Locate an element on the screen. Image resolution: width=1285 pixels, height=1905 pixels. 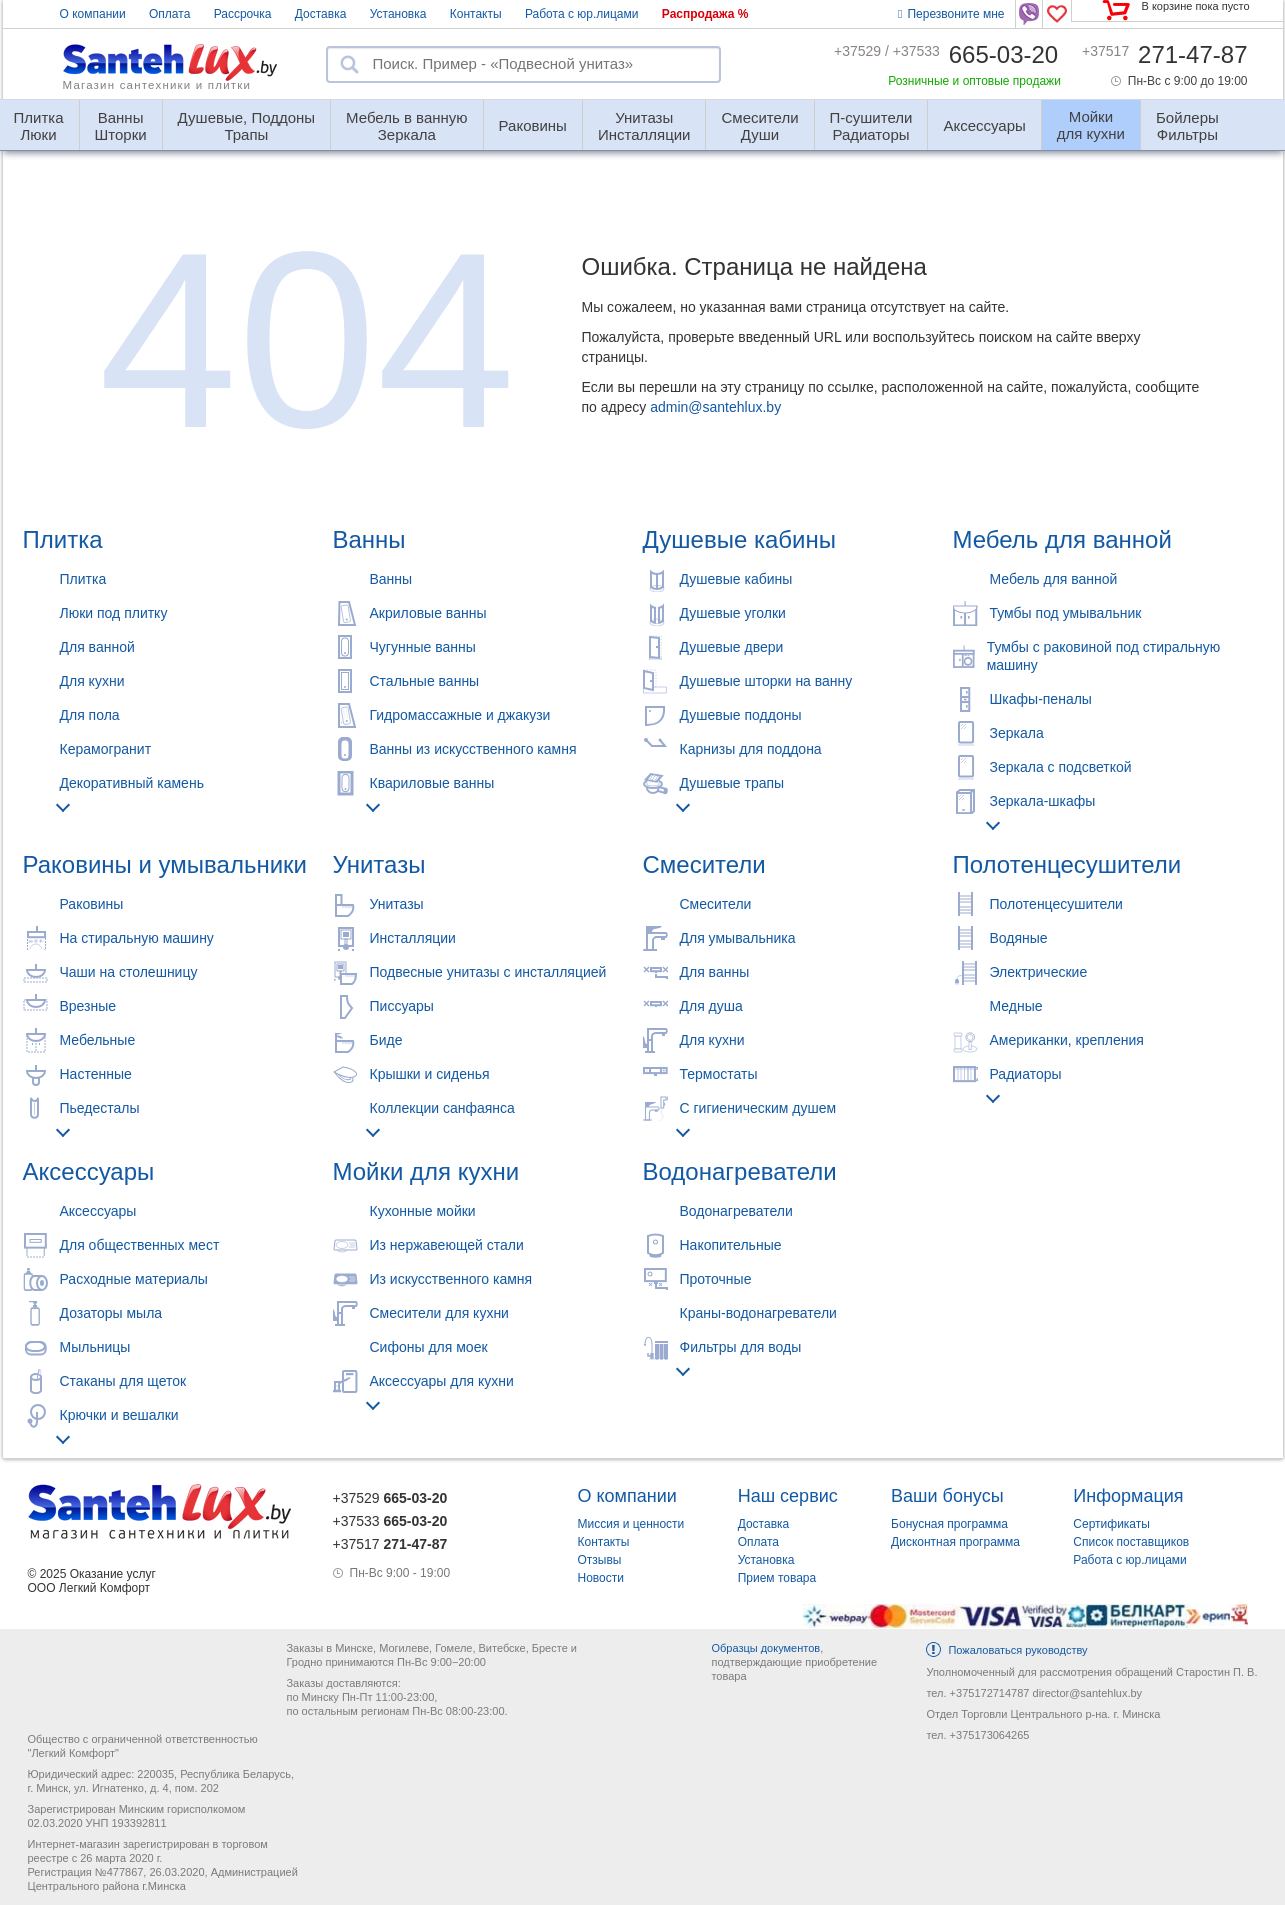
Мойки для кухни is located at coordinates (426, 1171).